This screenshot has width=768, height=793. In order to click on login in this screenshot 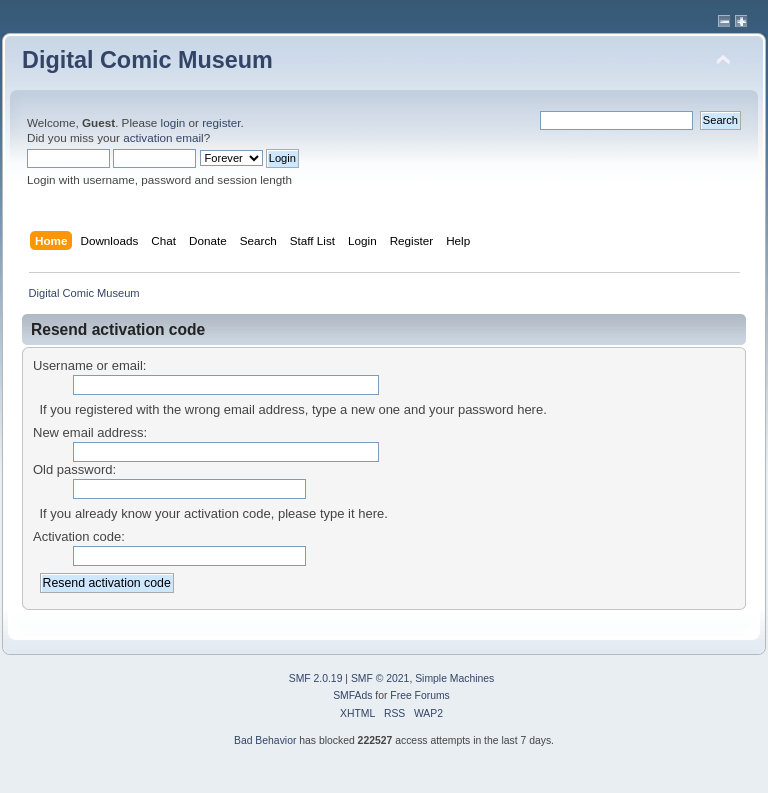, I will do `click(173, 122)`.